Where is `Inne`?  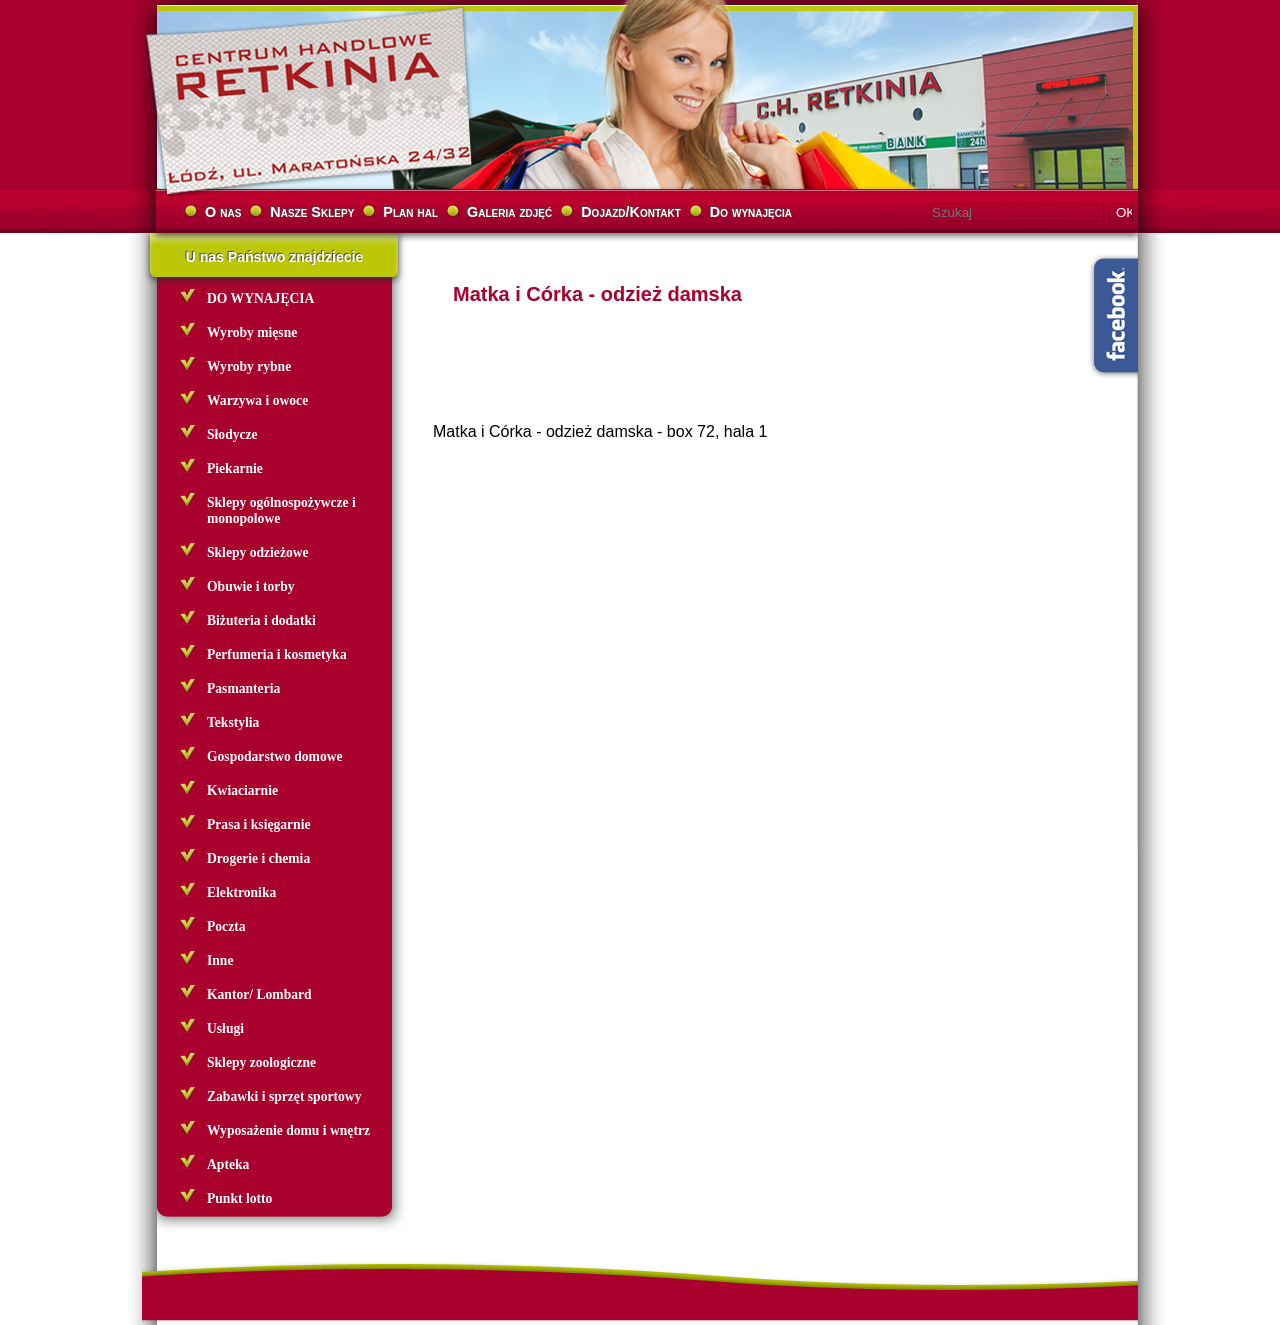
Inne is located at coordinates (220, 960).